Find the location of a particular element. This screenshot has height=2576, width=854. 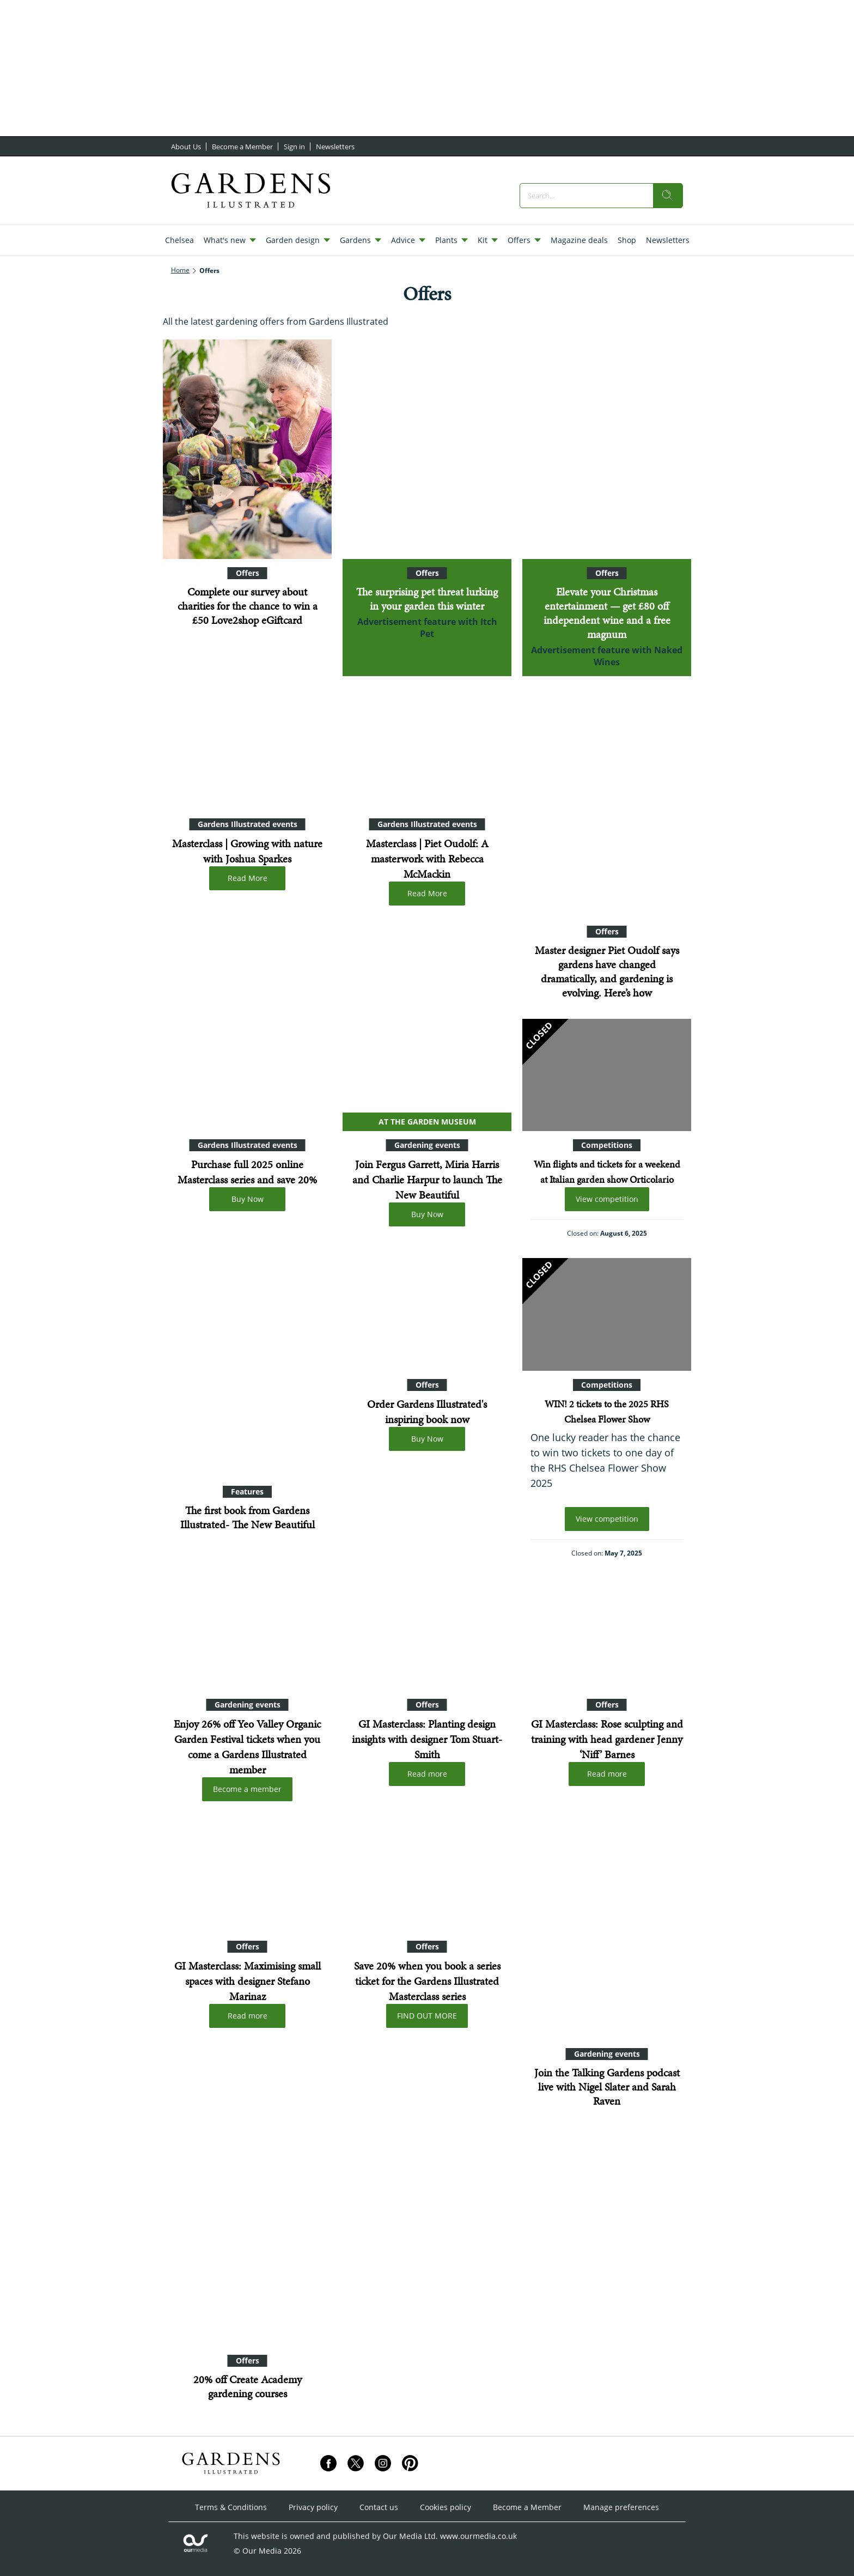

[Purchase full 2025 online Masterclass series and save 20%] is located at coordinates (247, 1075).